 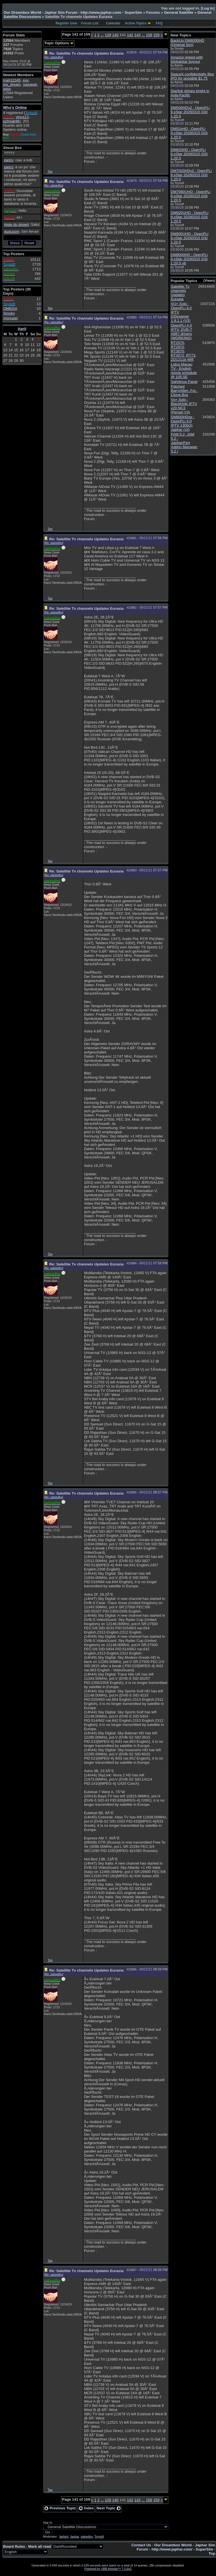 What do you see at coordinates (191, 175) in the screenshot?
I see `DM7020HDv2 : OpenPLi 9.xStar 20260315 GSt 1.20.5` at bounding box center [191, 175].